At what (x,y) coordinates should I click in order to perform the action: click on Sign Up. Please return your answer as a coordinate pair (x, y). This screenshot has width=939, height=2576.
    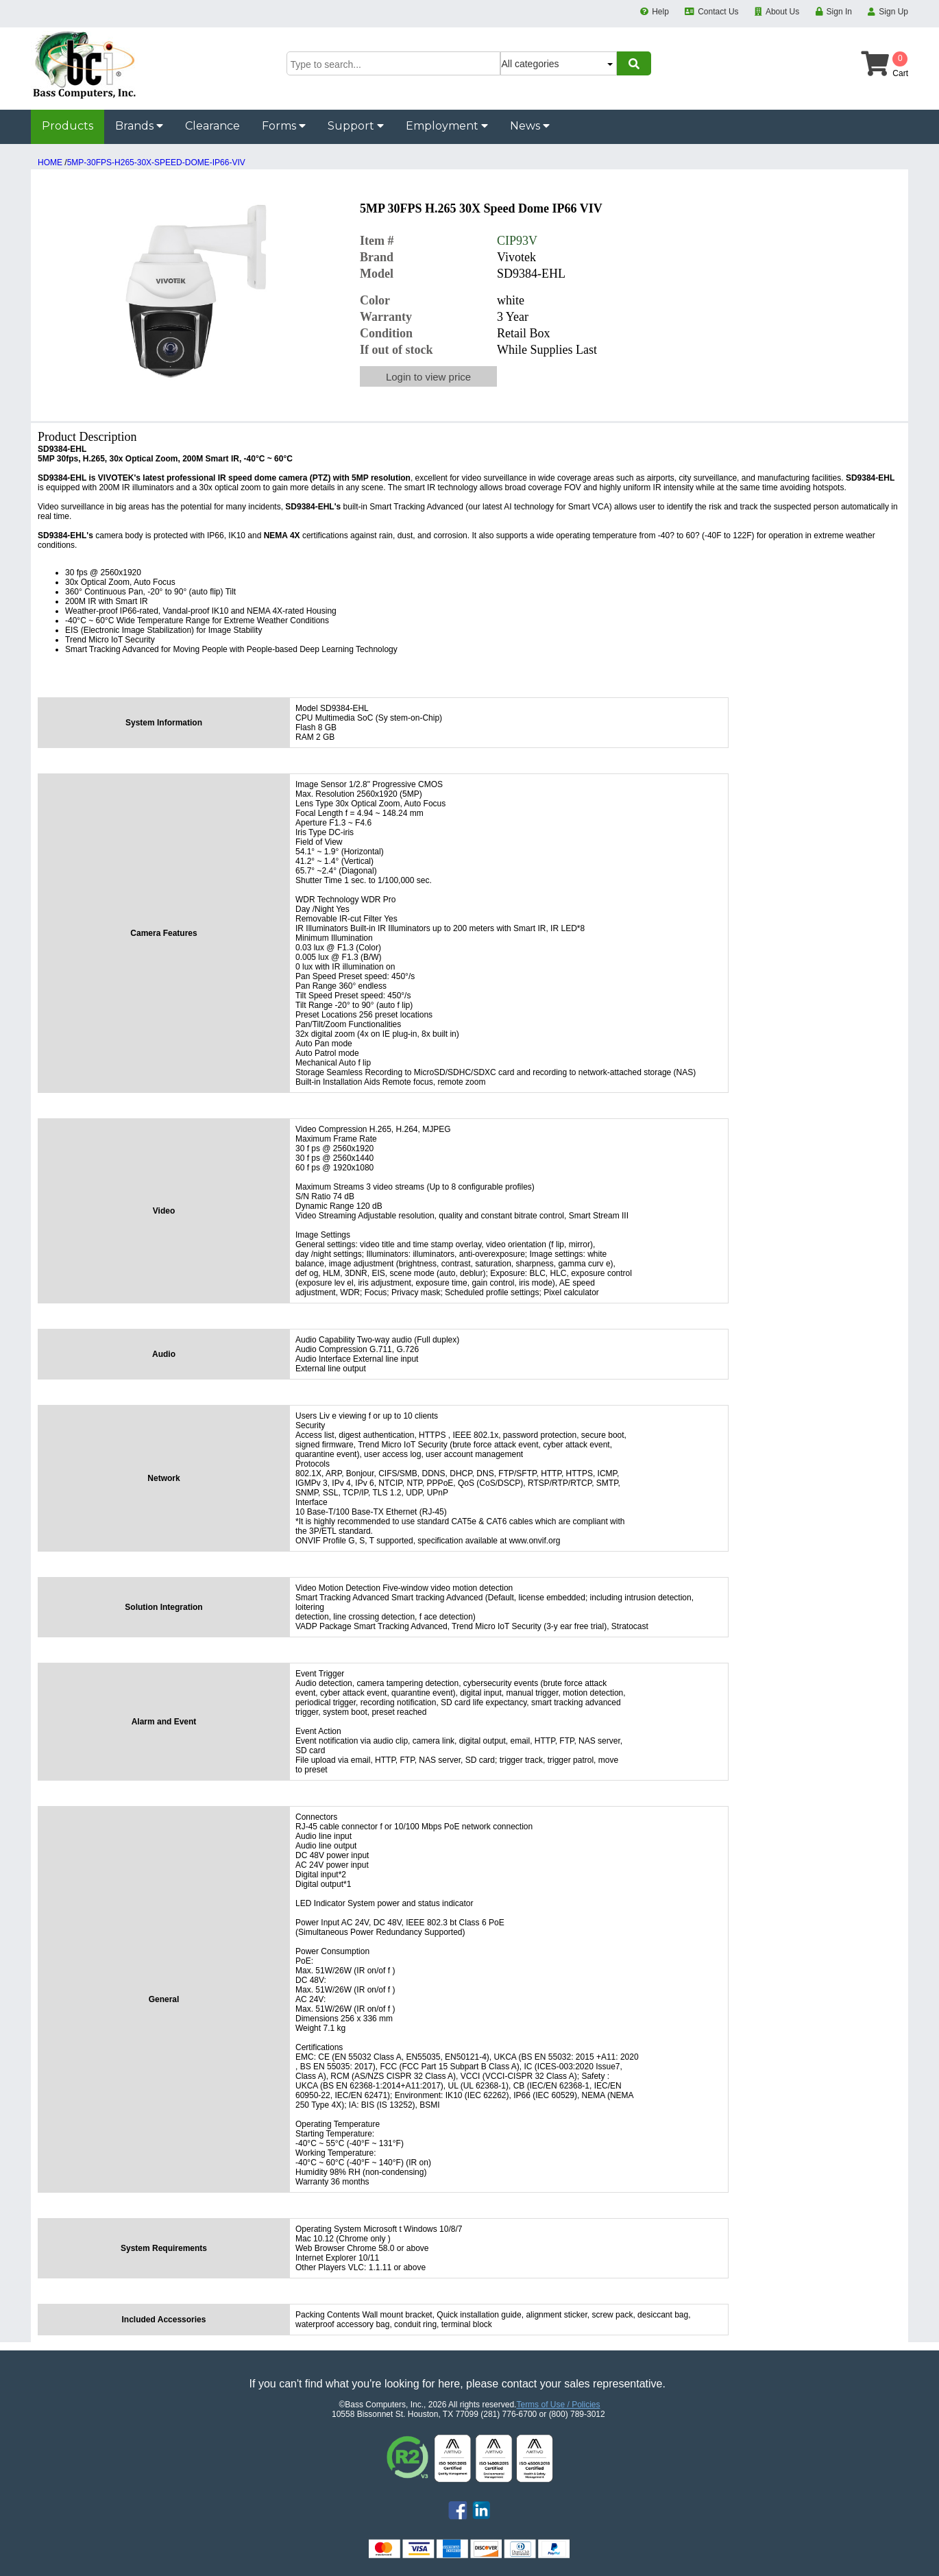
    Looking at the image, I should click on (893, 11).